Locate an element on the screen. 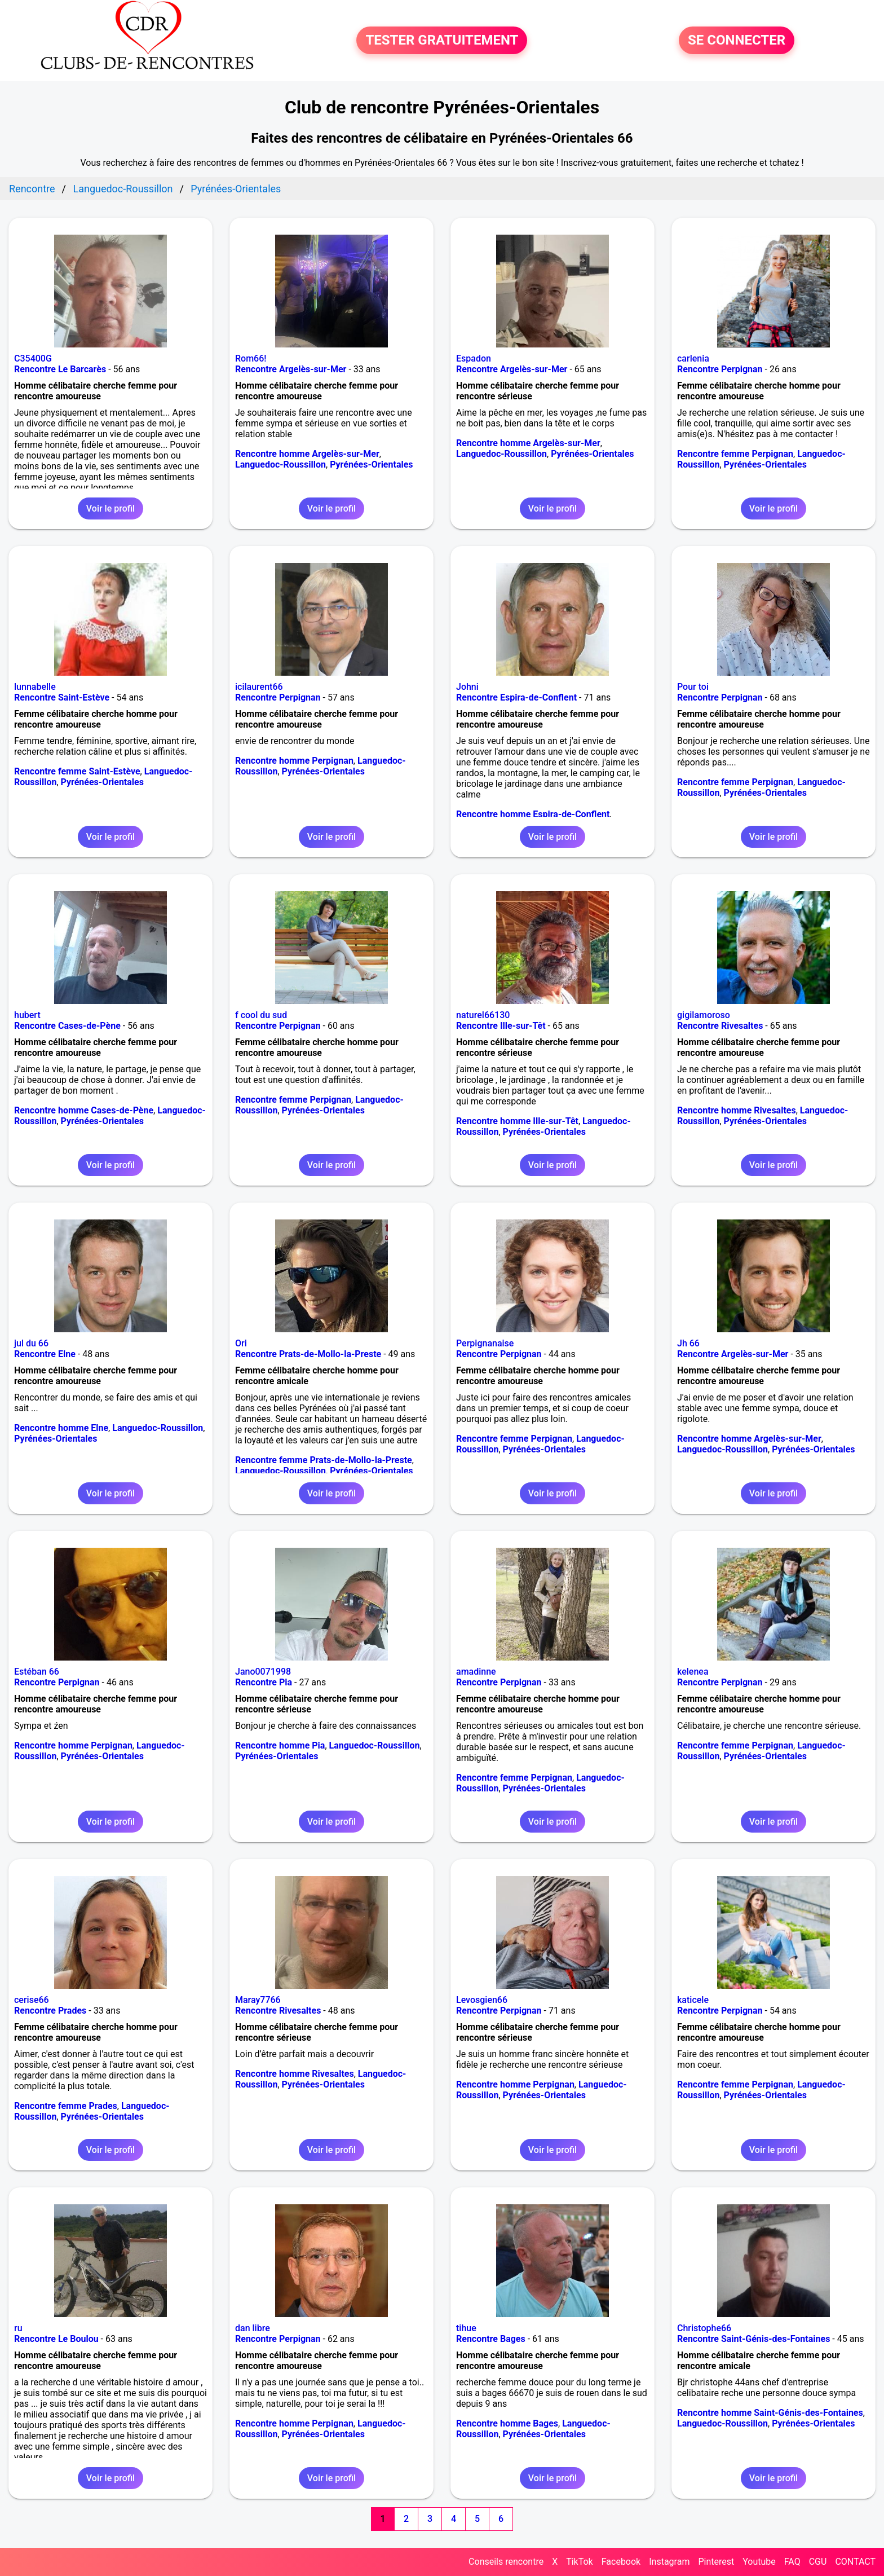 The height and width of the screenshot is (2576, 884). Christophe66 is located at coordinates (704, 2328).